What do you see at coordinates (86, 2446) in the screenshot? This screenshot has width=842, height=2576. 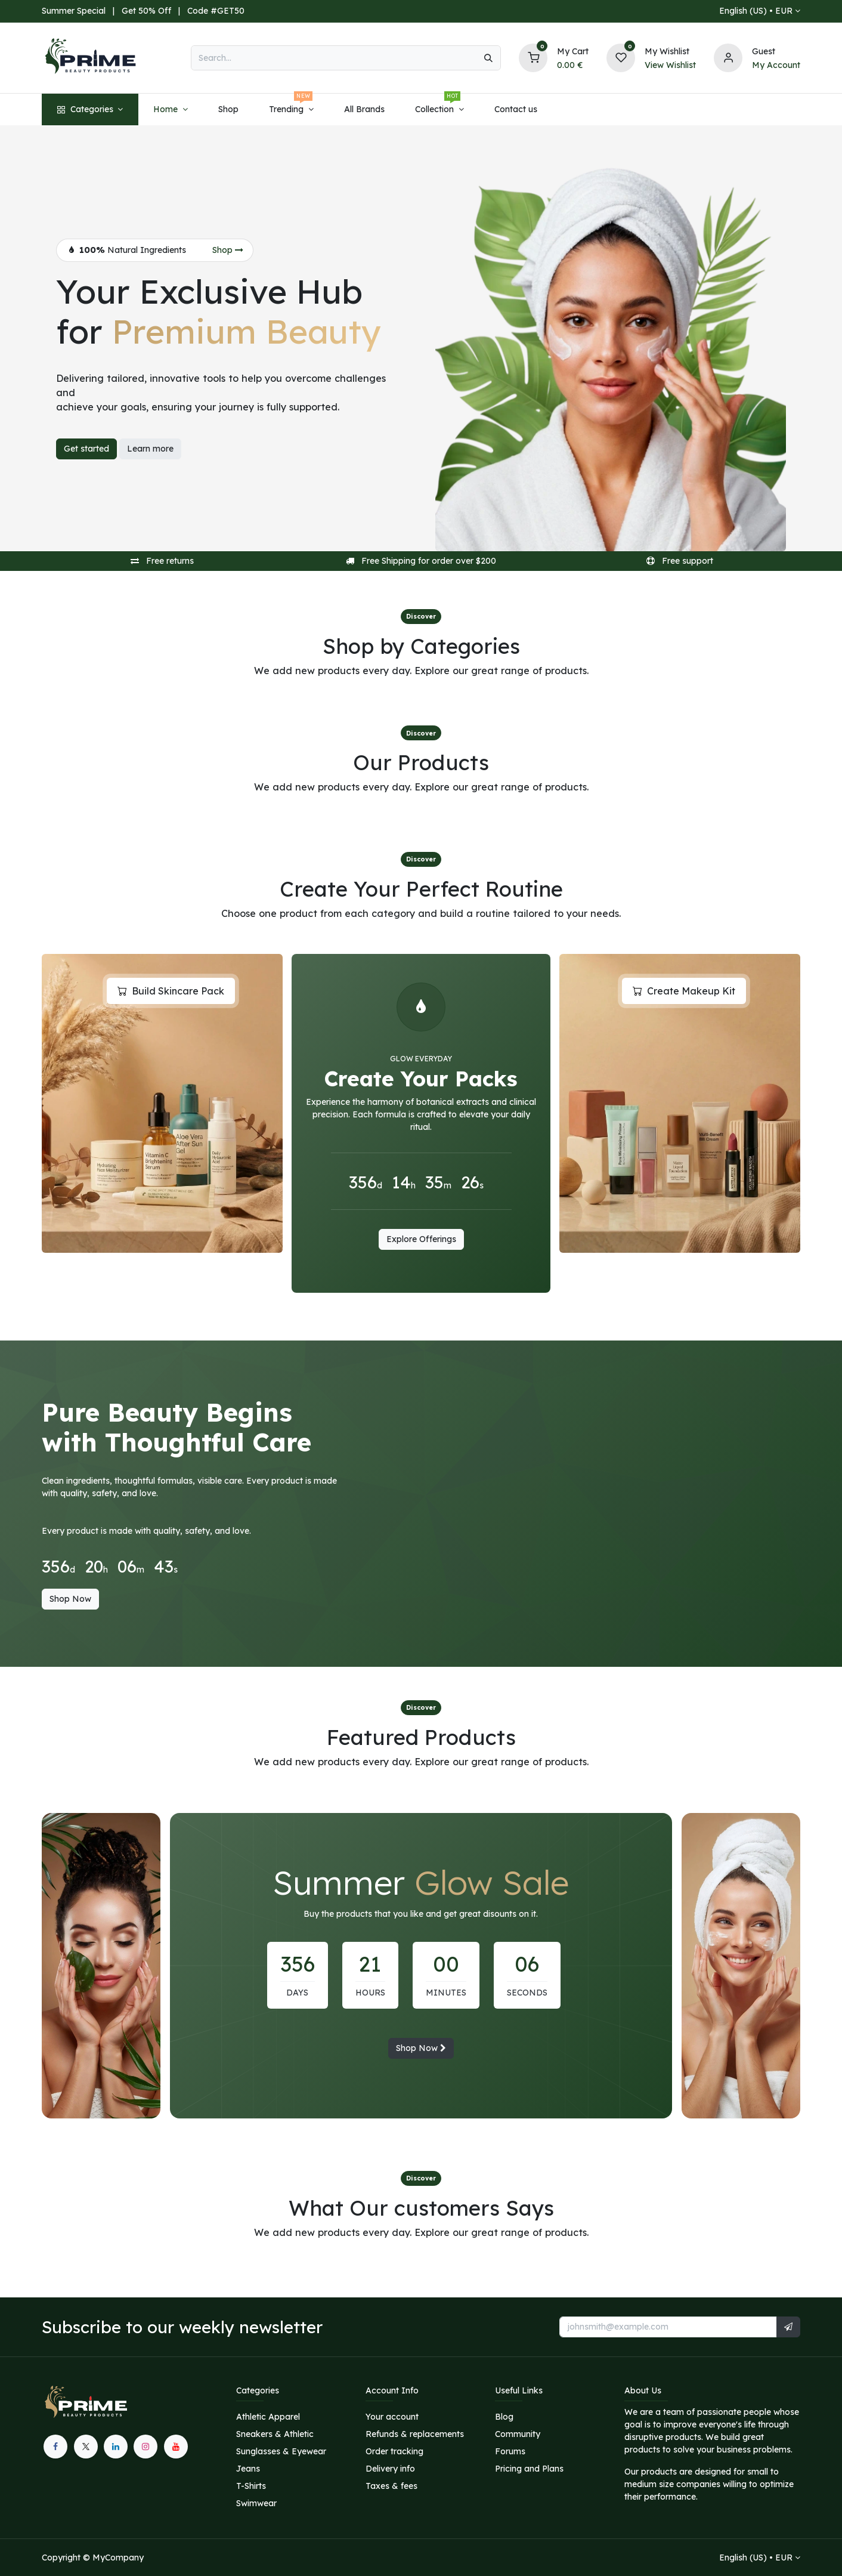 I see `[X]` at bounding box center [86, 2446].